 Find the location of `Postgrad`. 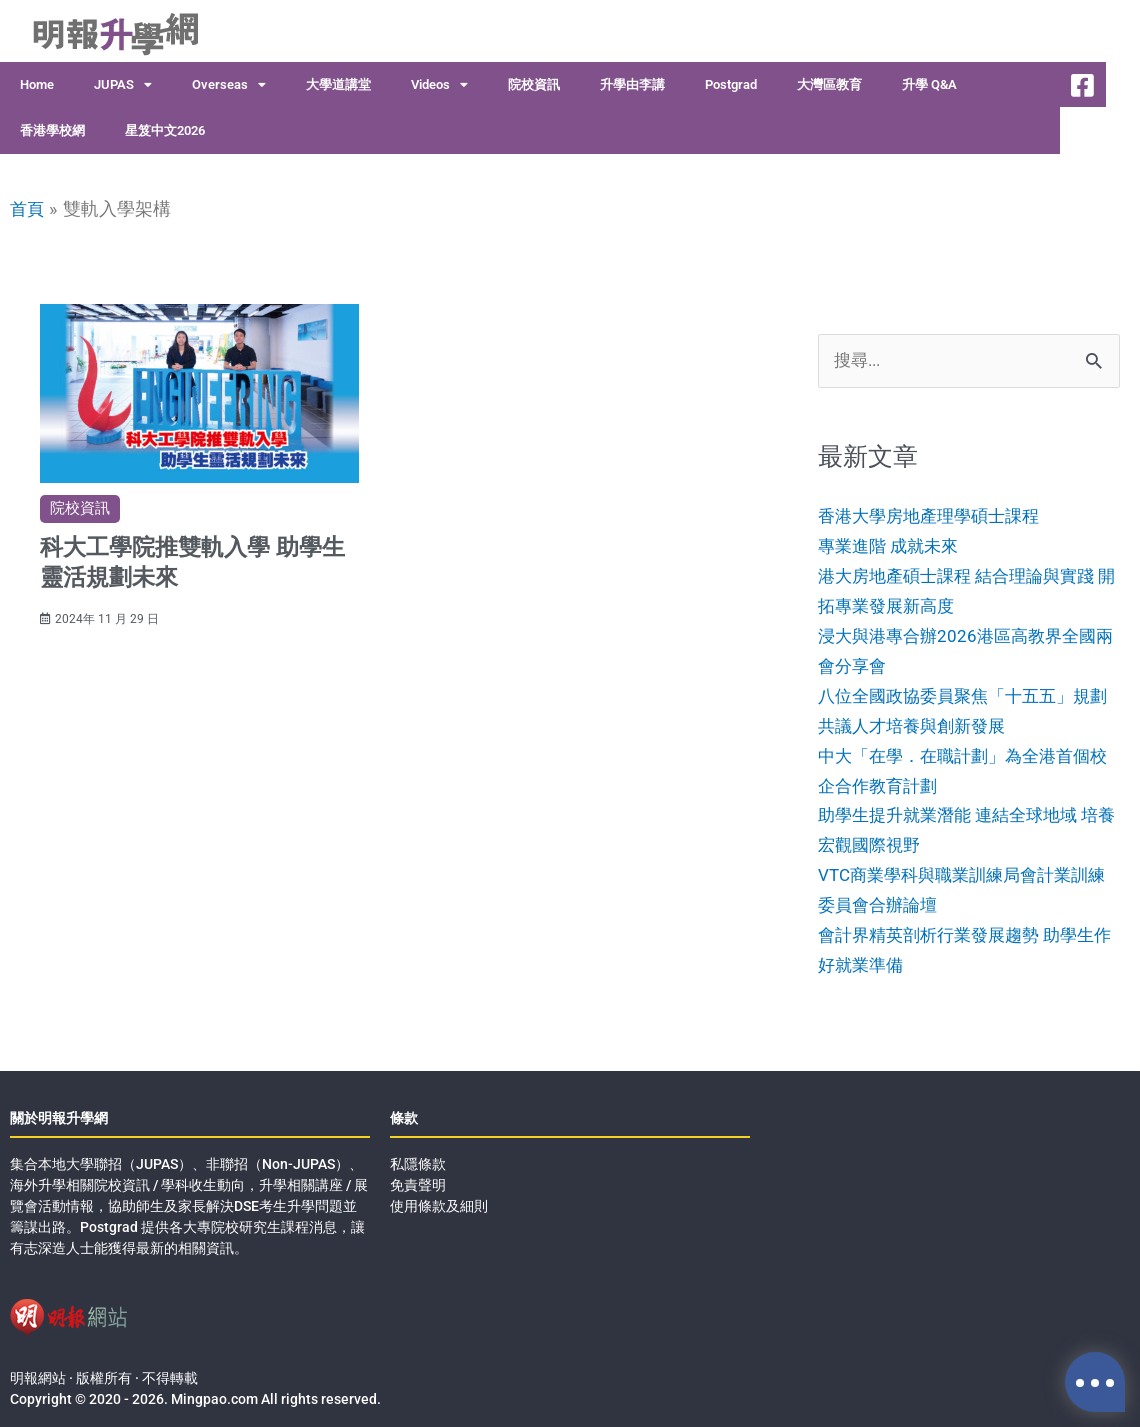

Postgrad is located at coordinates (731, 84).